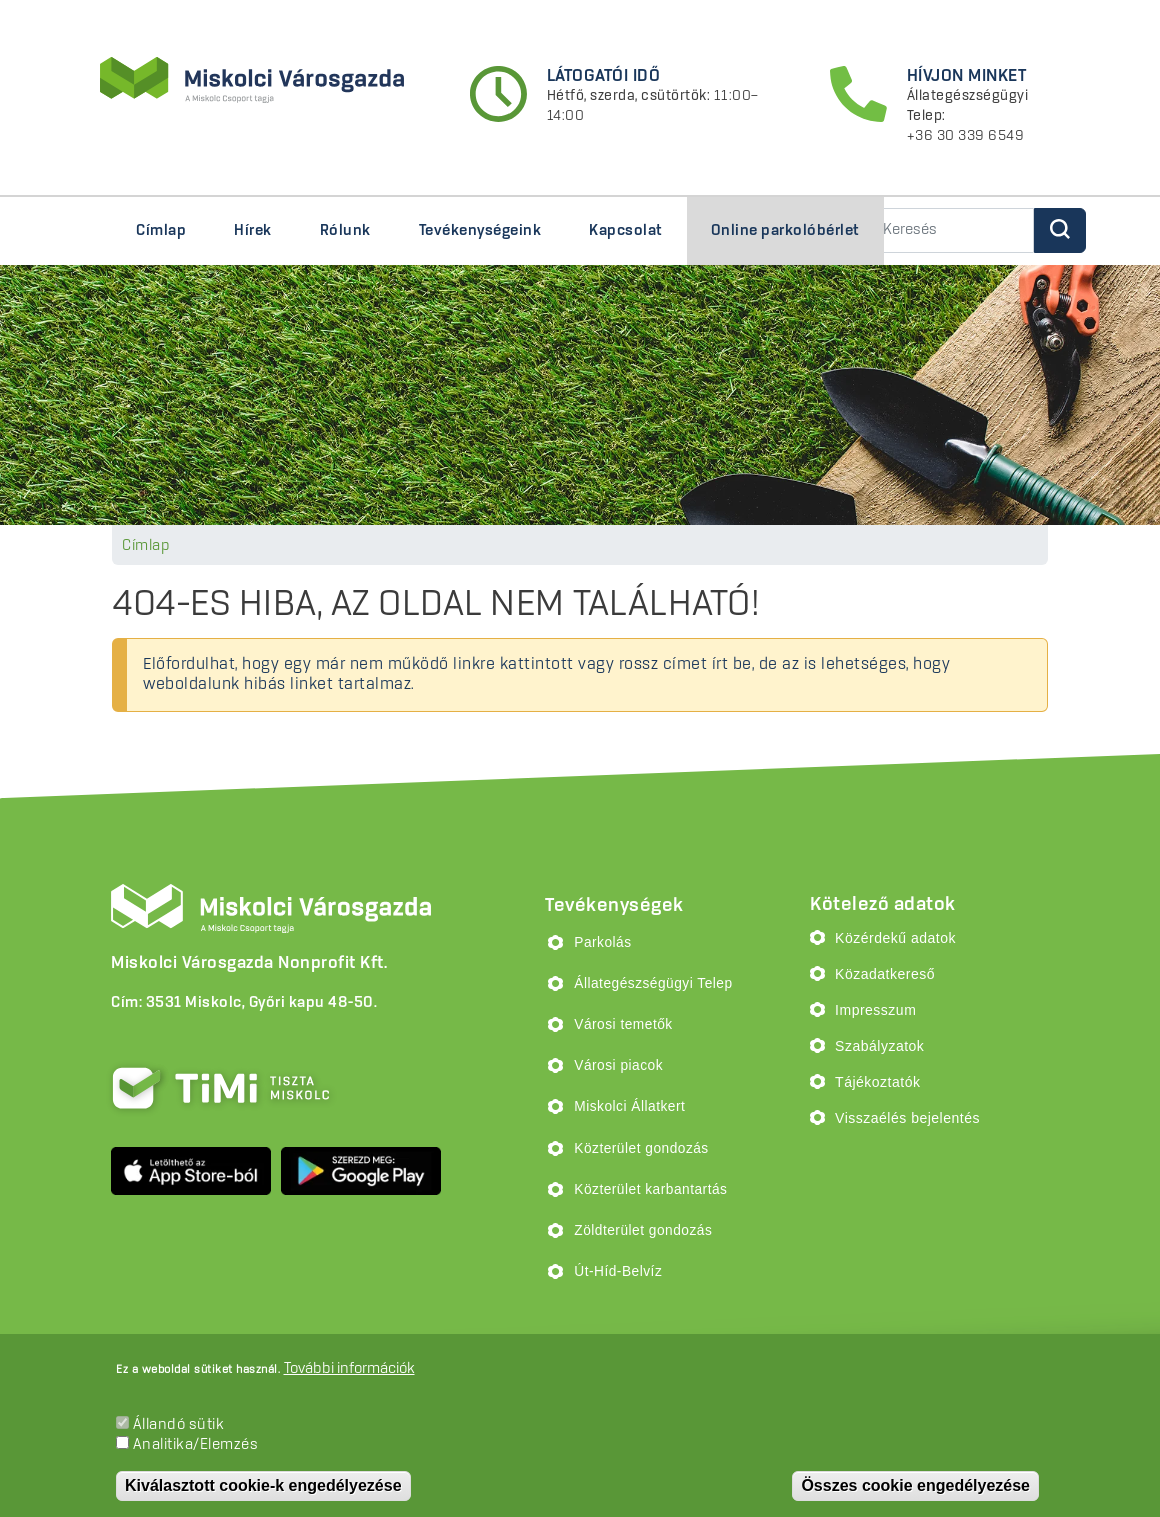  Describe the element at coordinates (629, 1106) in the screenshot. I see `Miskolci Állatkert` at that location.